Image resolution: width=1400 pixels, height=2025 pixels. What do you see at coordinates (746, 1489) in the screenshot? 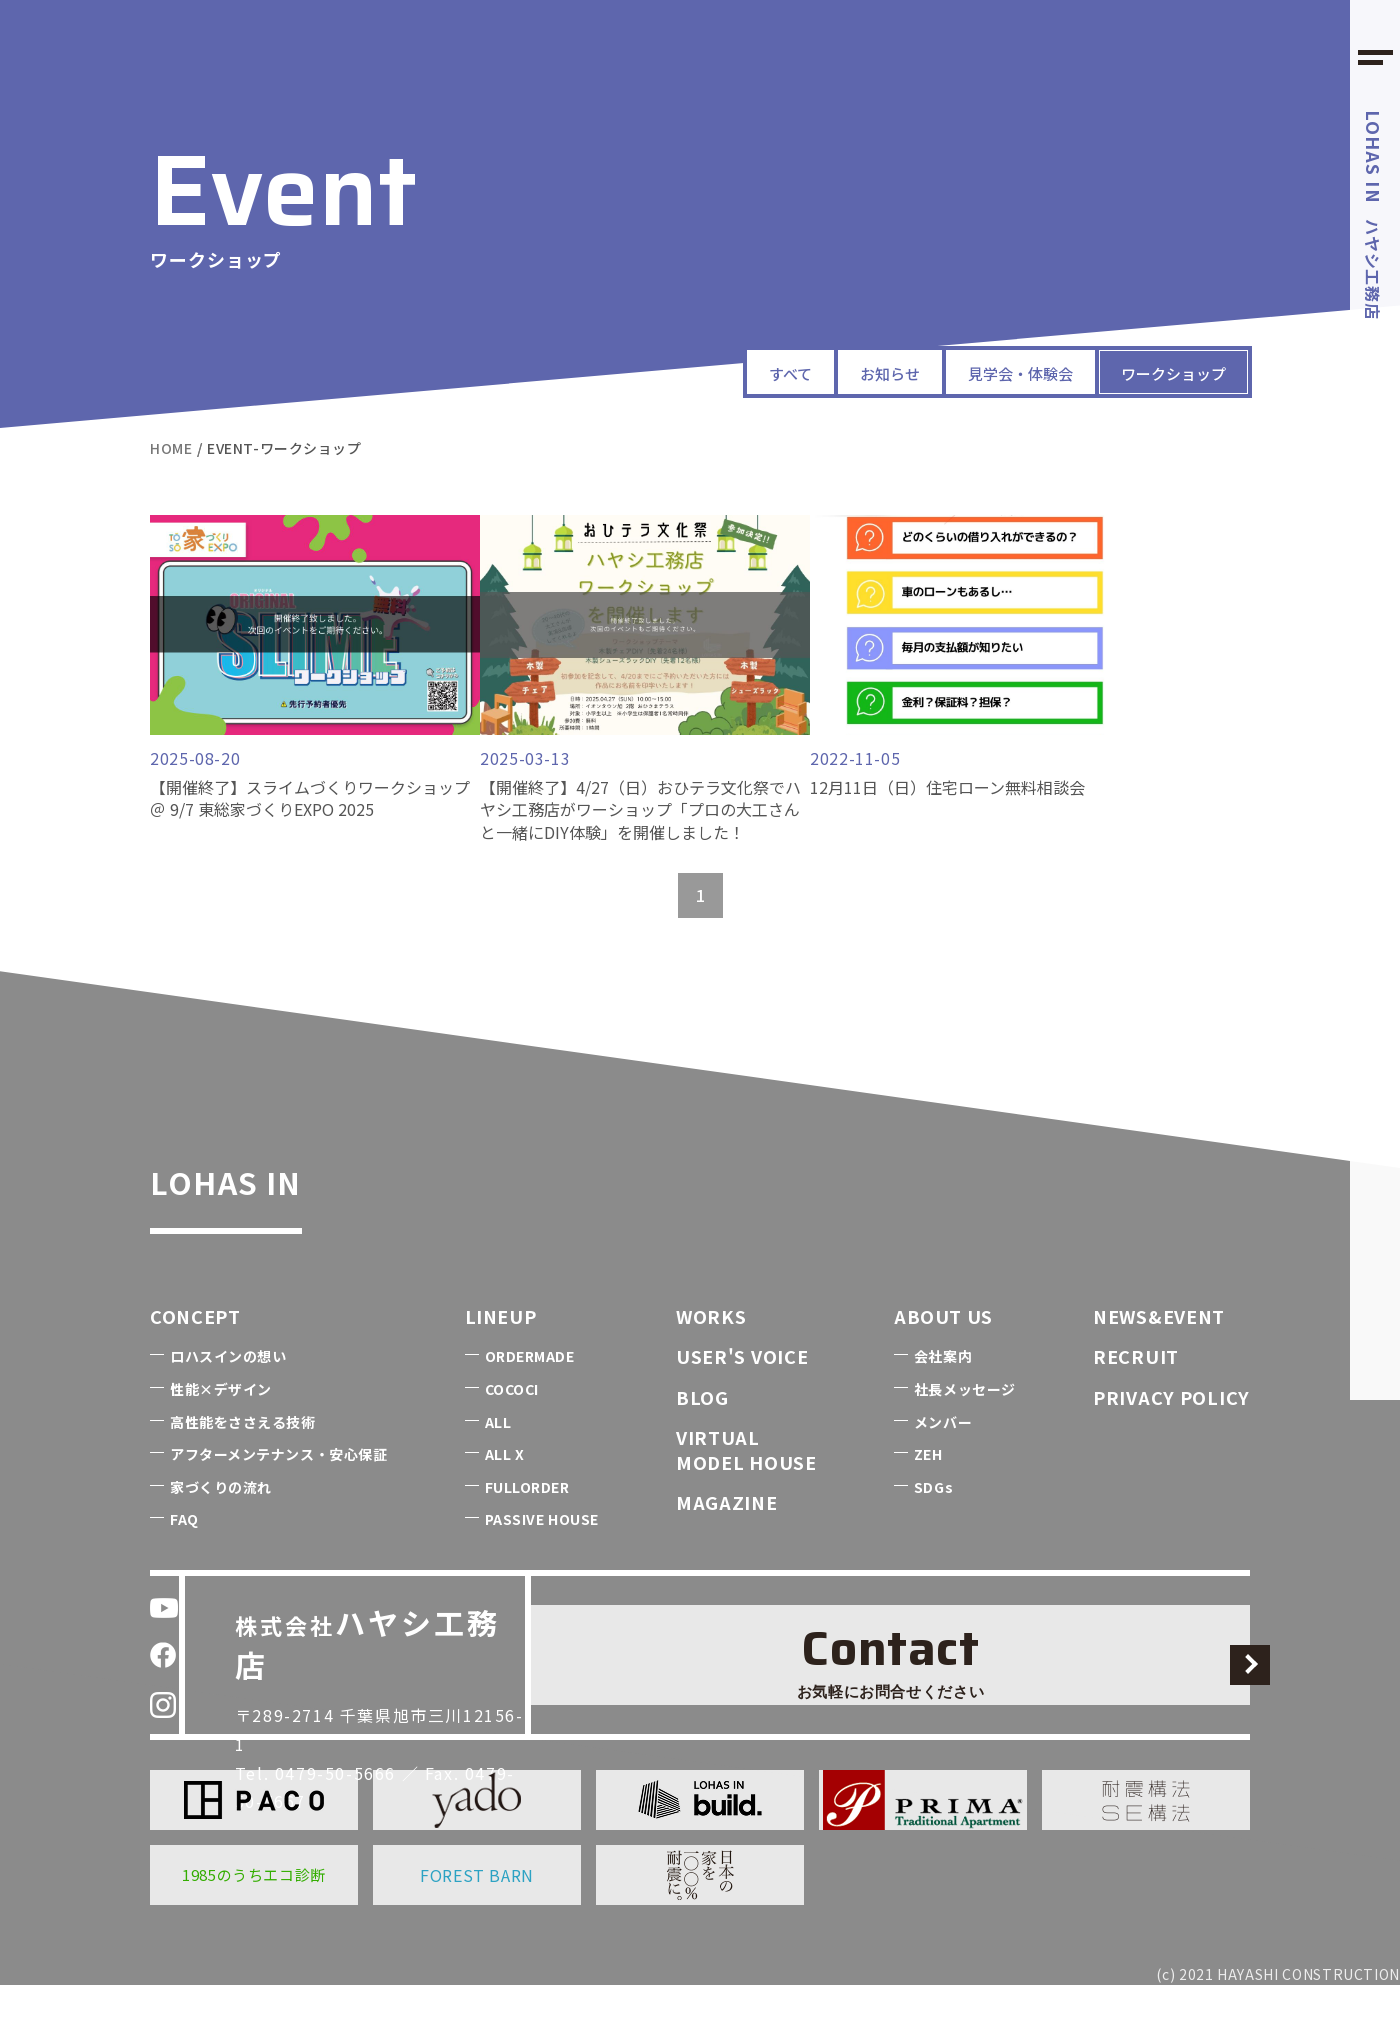
I see `VIRTUALMODEL HOUSE` at bounding box center [746, 1489].